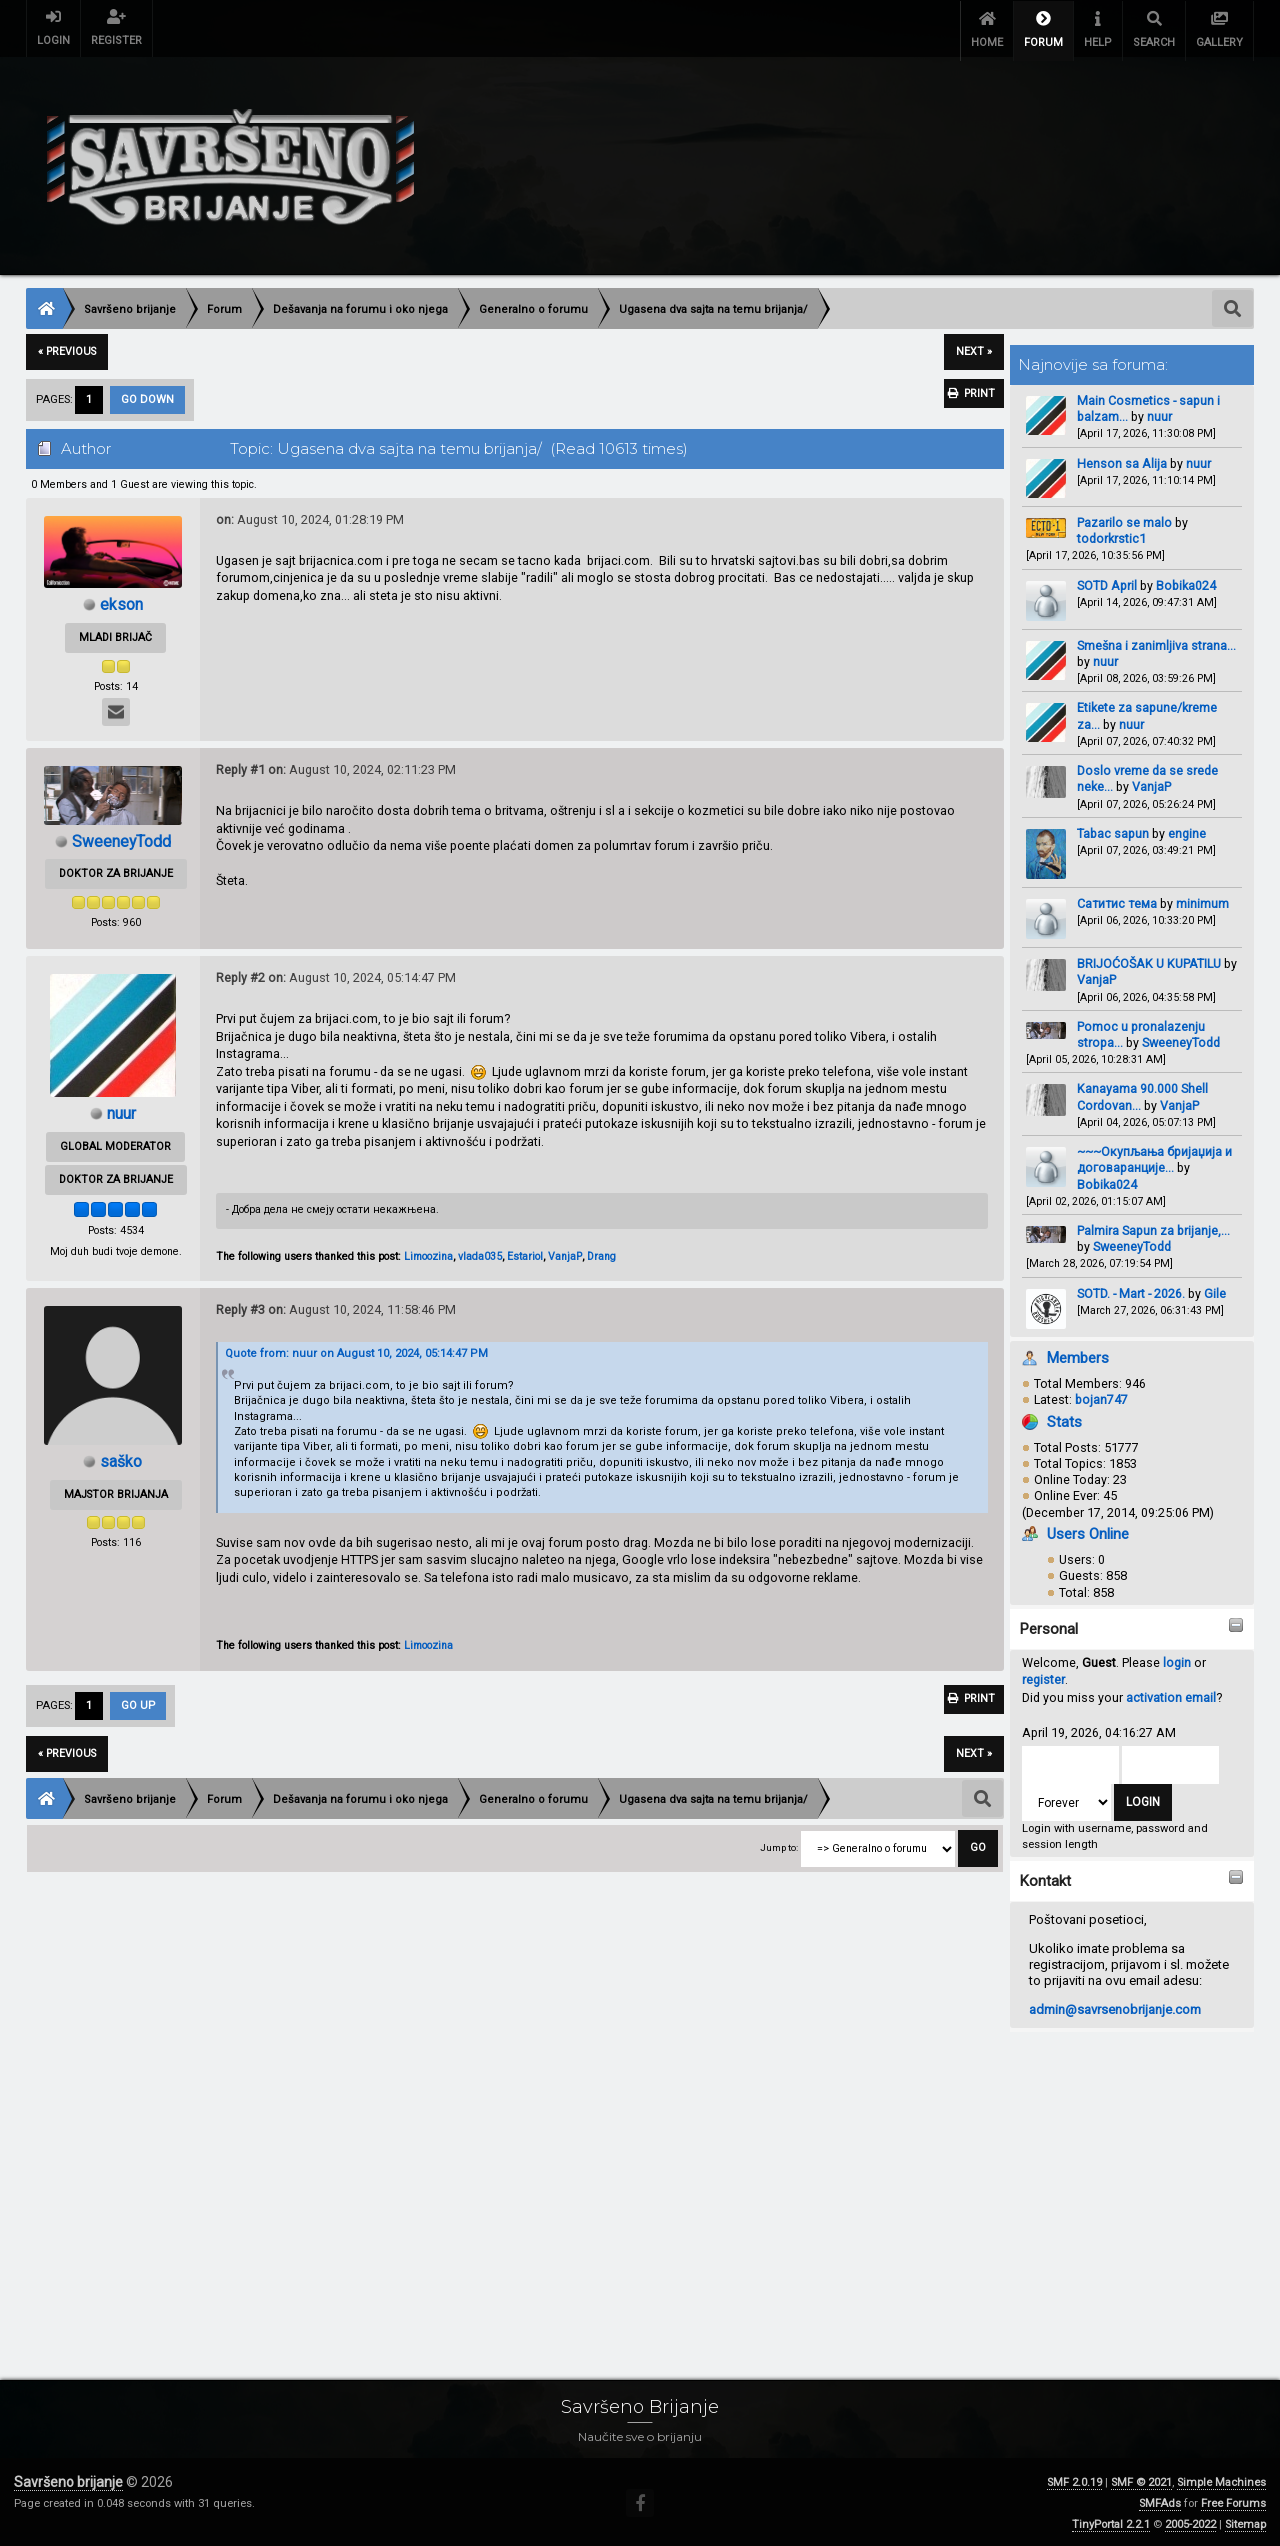  I want to click on Jump to:, so click(779, 1844).